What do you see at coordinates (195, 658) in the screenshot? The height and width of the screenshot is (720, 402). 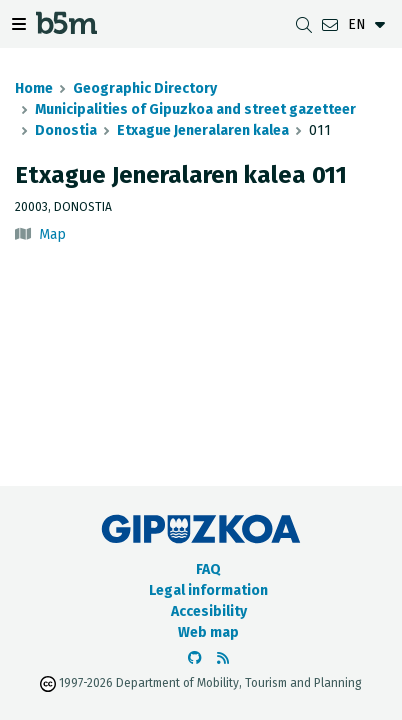 I see `[Go to the b5m Github]` at bounding box center [195, 658].